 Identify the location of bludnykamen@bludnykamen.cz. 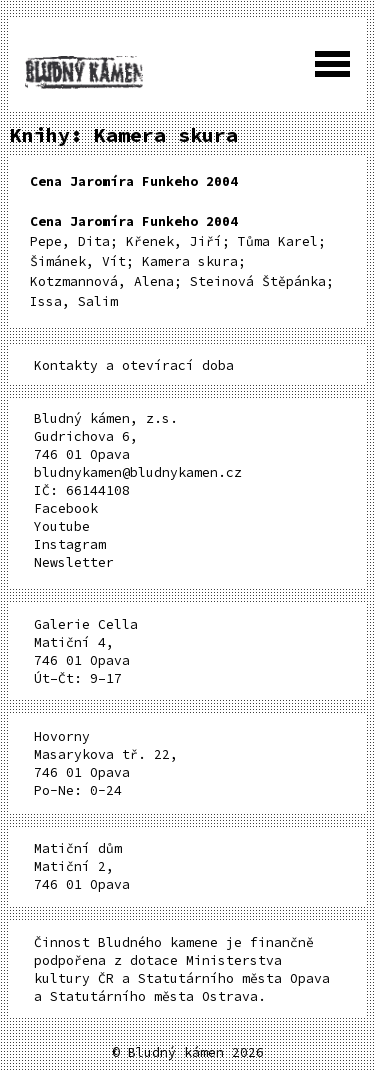
(138, 472).